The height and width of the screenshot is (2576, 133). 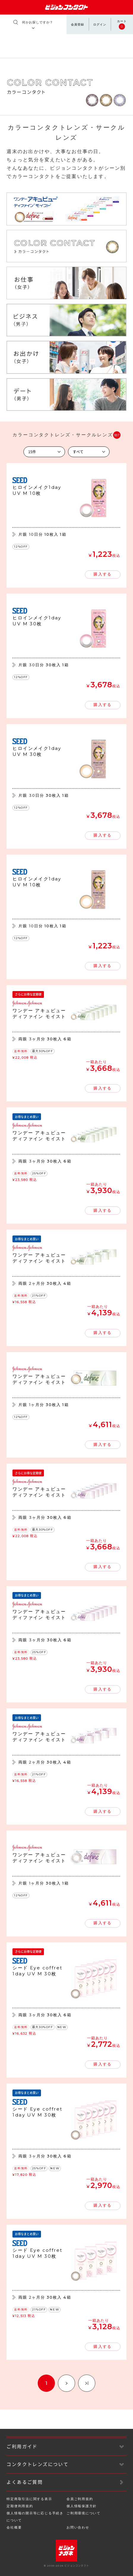 What do you see at coordinates (25, 2482) in the screenshot?
I see `よくあるご質問` at bounding box center [25, 2482].